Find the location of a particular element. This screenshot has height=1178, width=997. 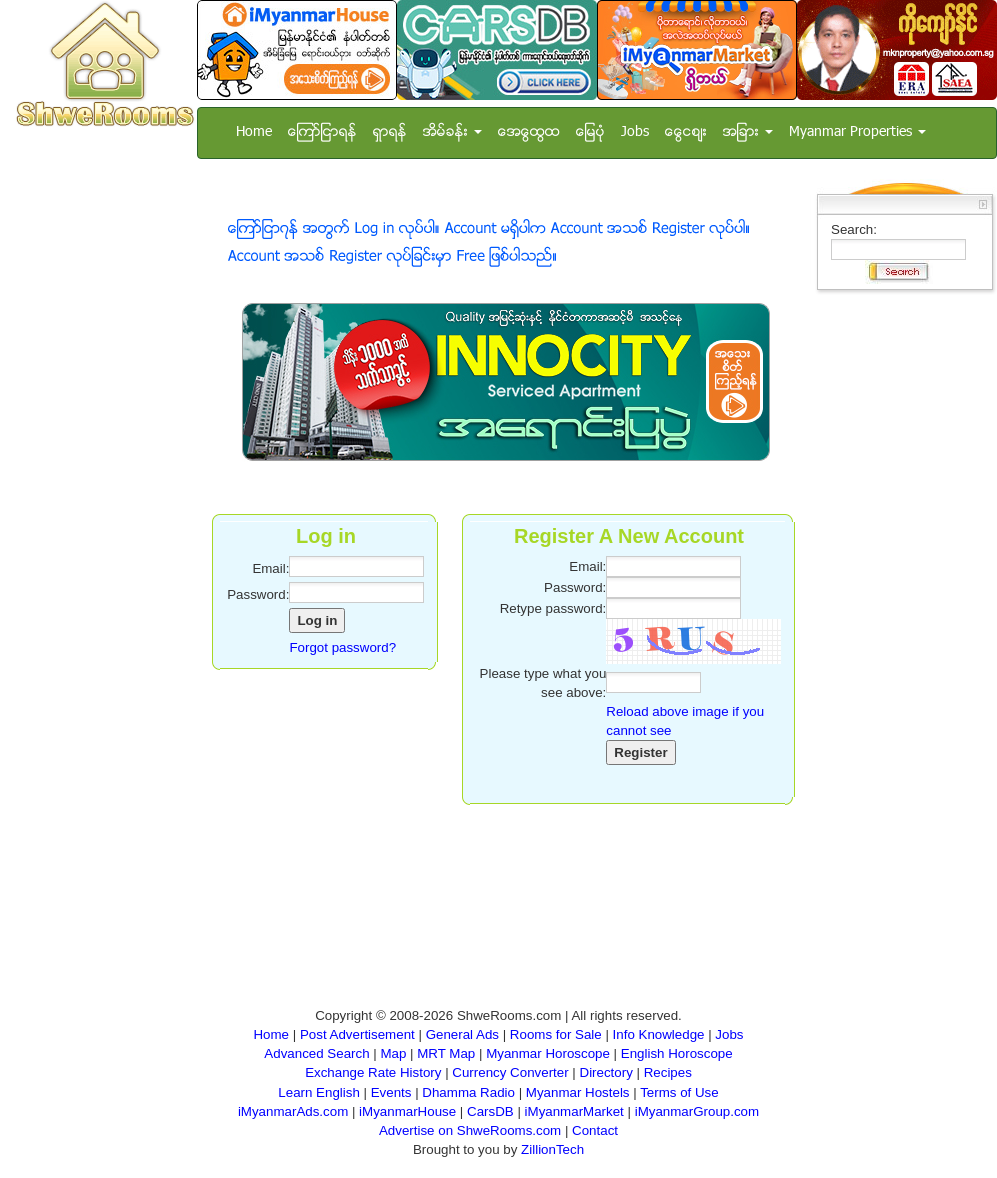

General Ads is located at coordinates (462, 1034).